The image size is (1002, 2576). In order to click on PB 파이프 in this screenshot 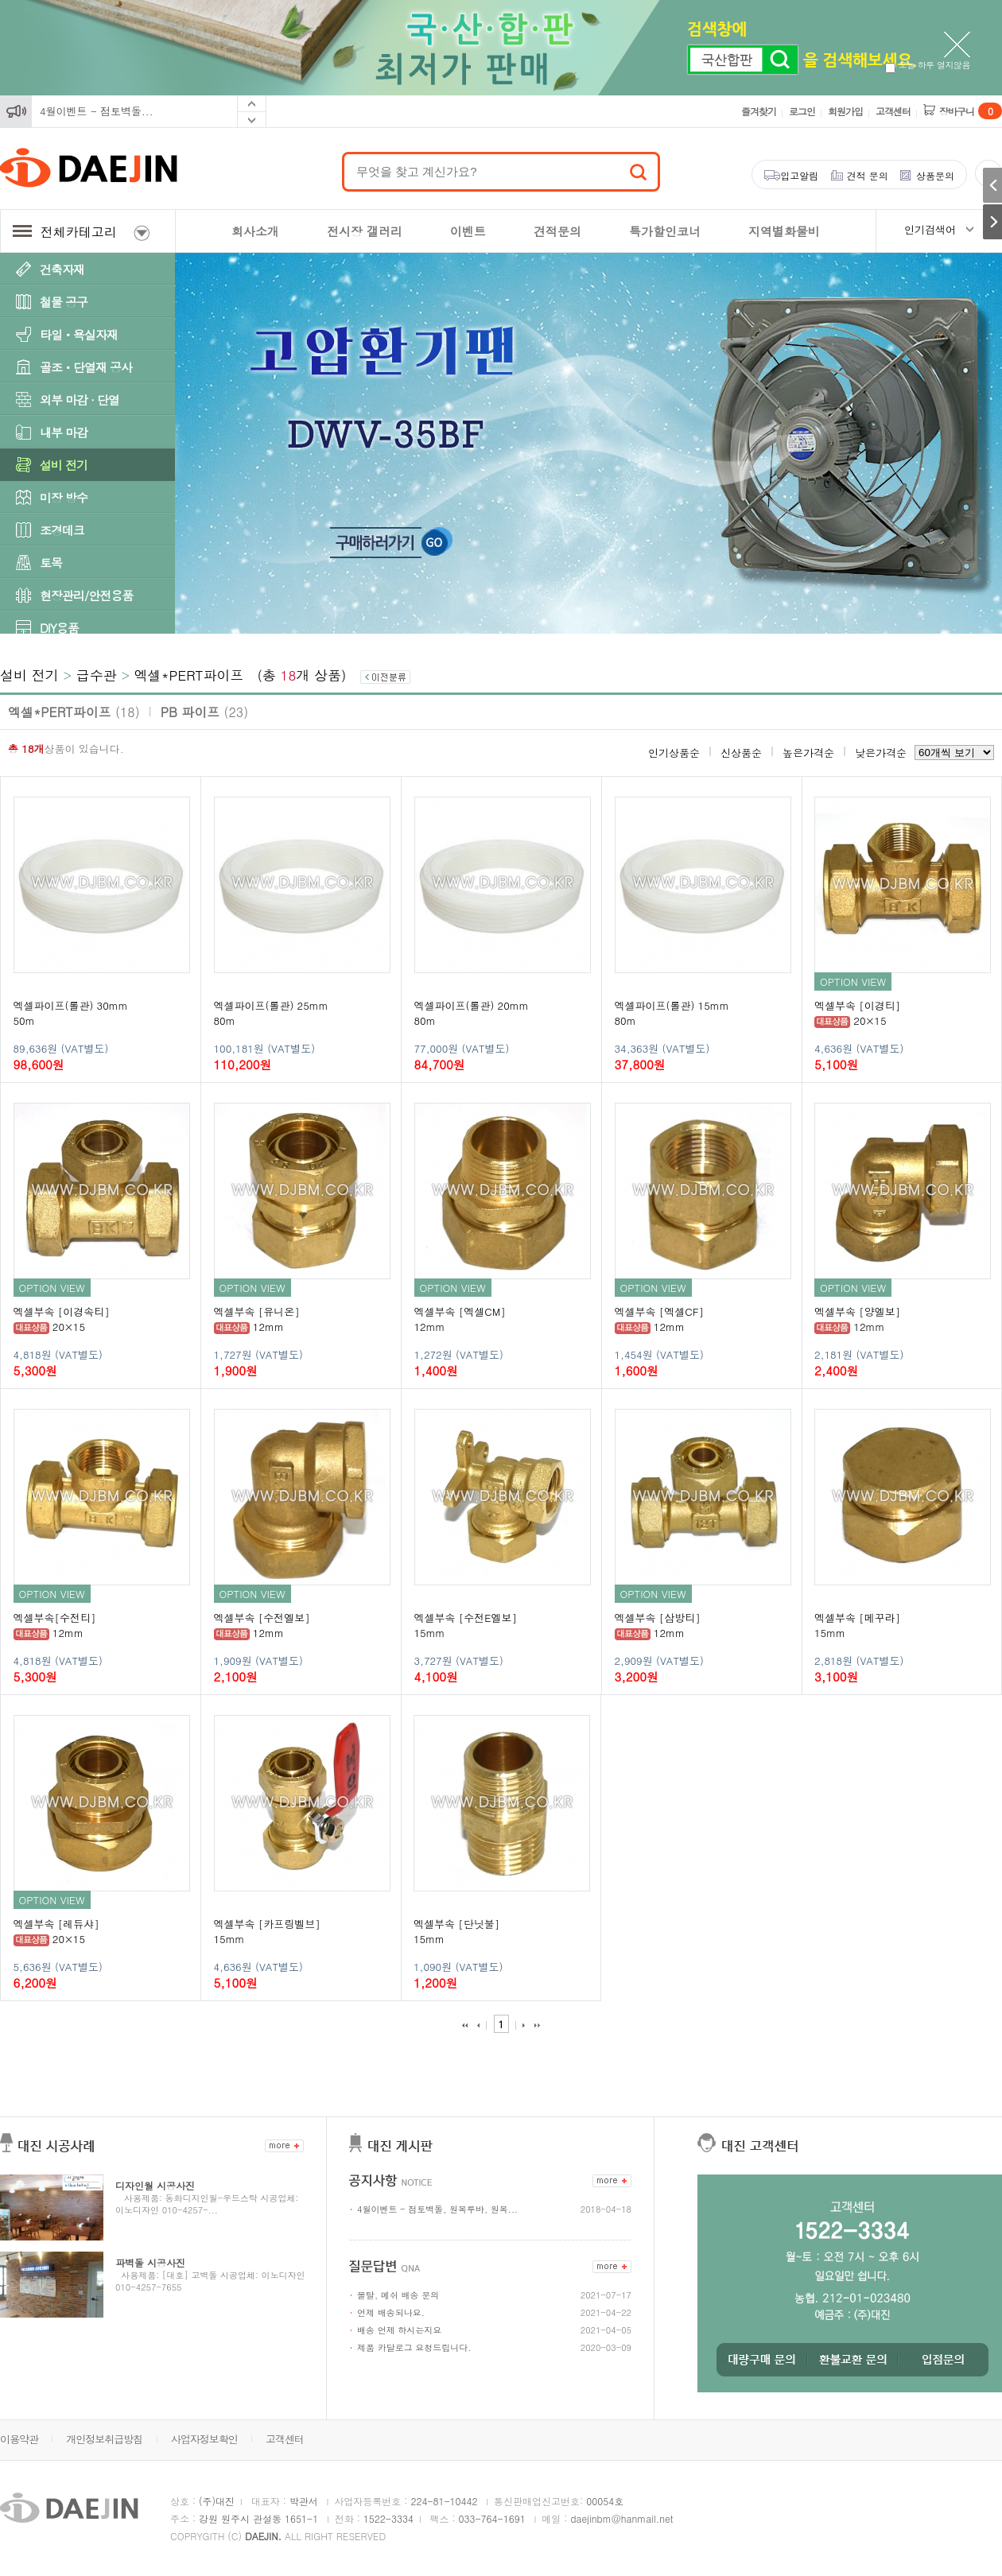, I will do `click(205, 712)`.